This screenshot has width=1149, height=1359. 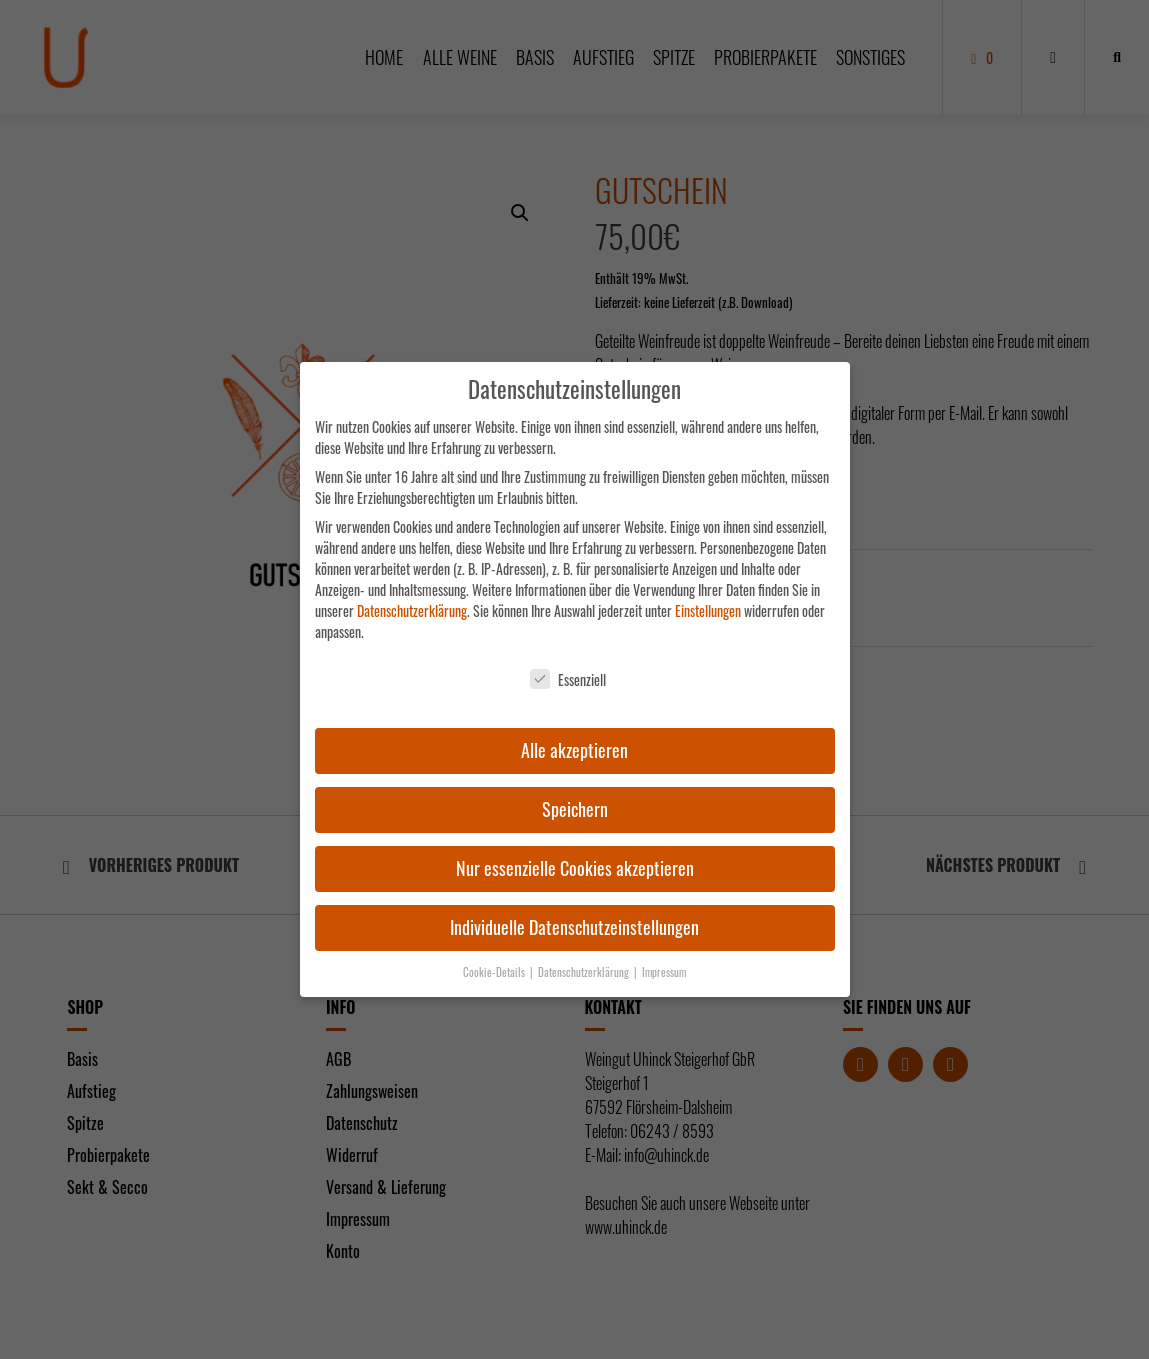 What do you see at coordinates (575, 868) in the screenshot?
I see `Nur essenzielle Cookies akzeptieren [button]` at bounding box center [575, 868].